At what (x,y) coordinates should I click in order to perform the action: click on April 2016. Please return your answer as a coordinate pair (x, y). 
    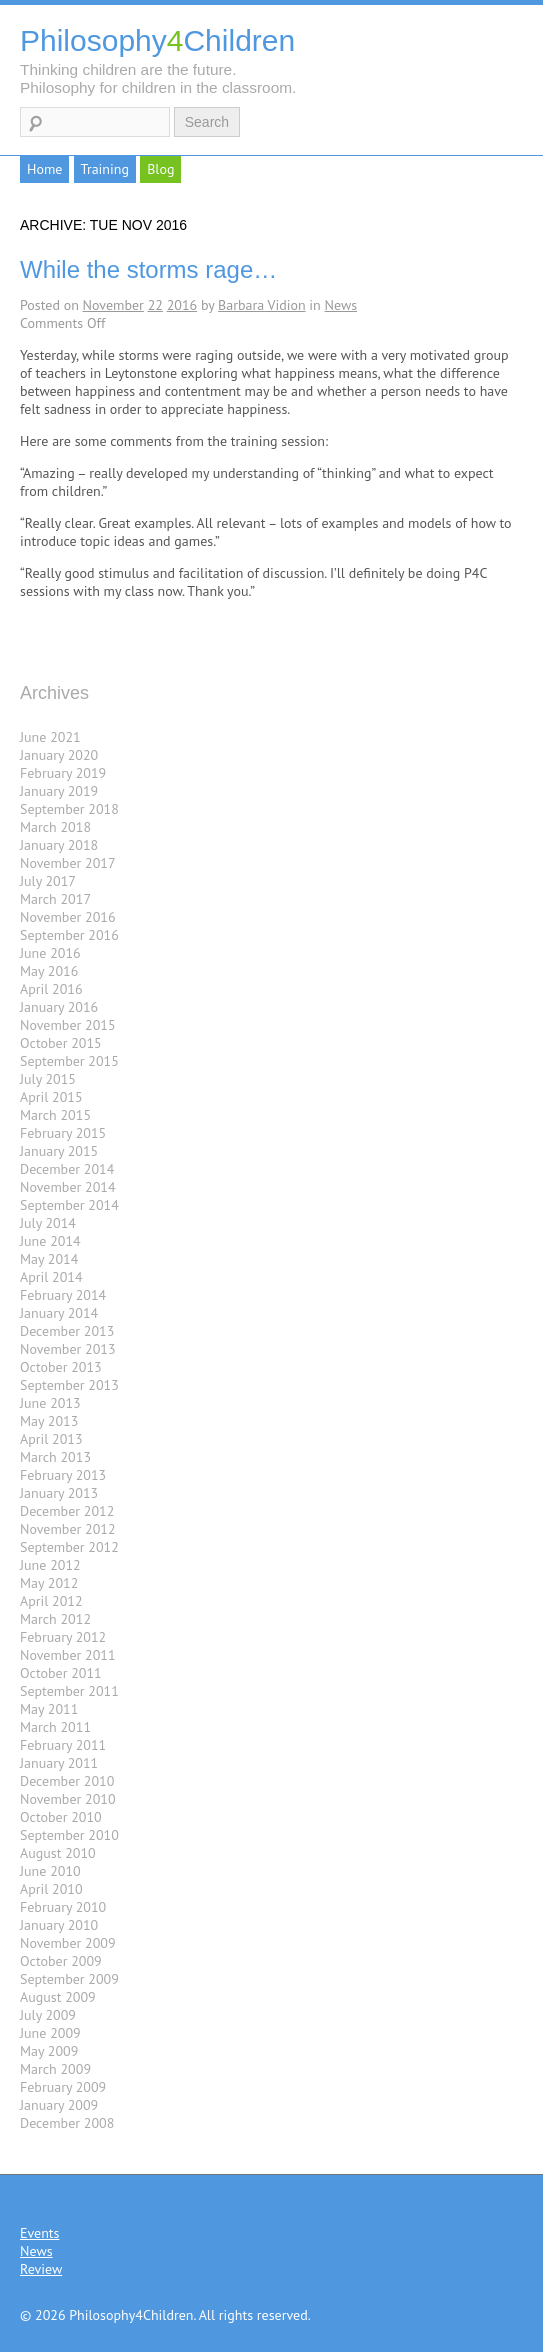
    Looking at the image, I should click on (51, 989).